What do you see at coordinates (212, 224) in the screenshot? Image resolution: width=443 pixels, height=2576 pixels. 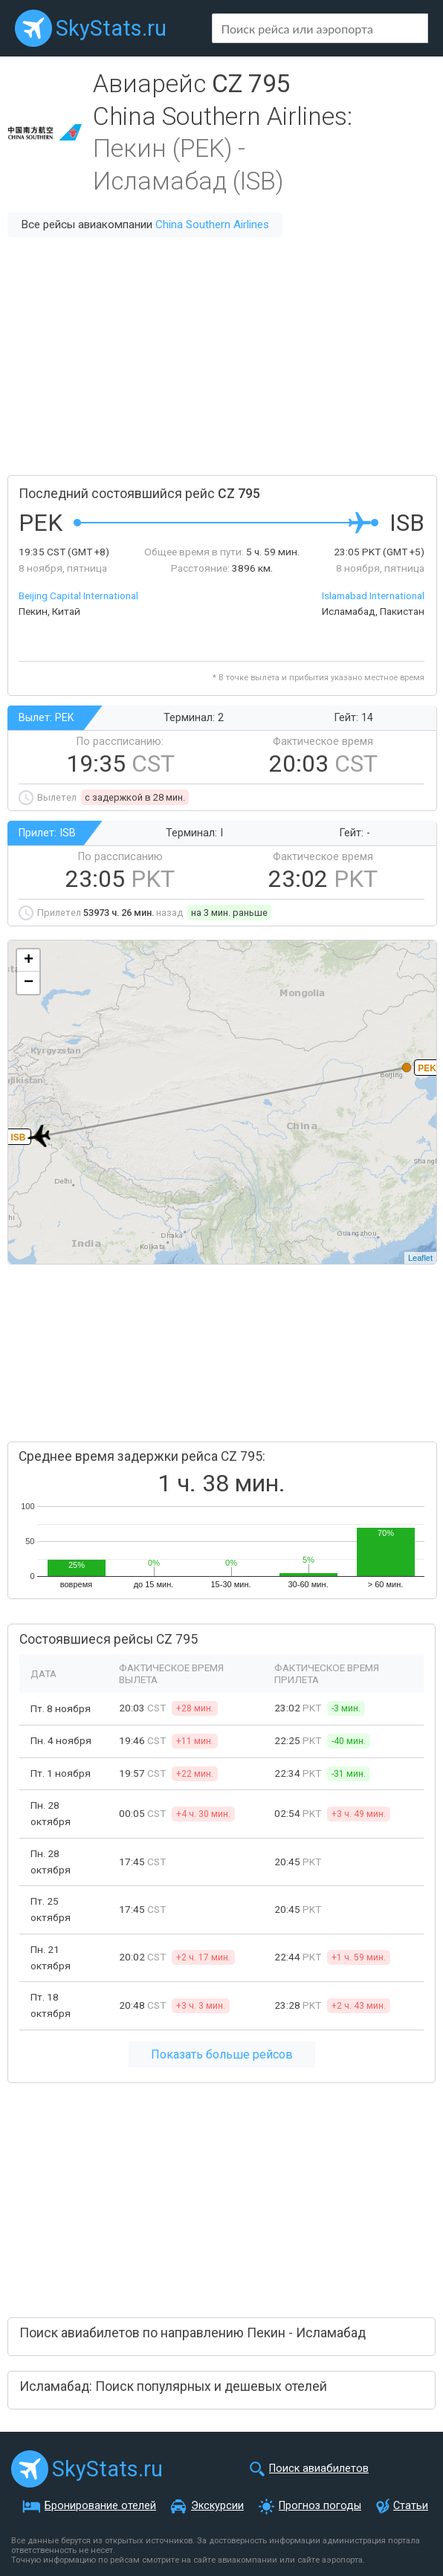 I see `China Southern Airlines` at bounding box center [212, 224].